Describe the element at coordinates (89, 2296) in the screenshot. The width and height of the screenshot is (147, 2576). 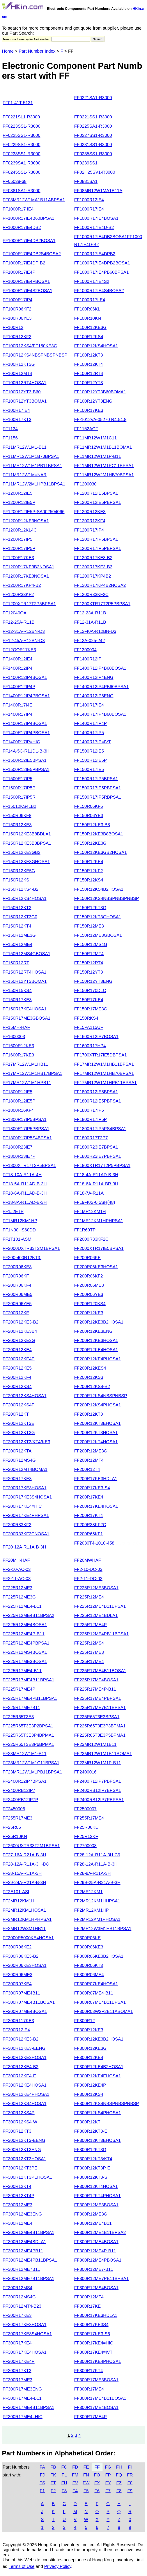
I see `FF300R12MT4` at that location.